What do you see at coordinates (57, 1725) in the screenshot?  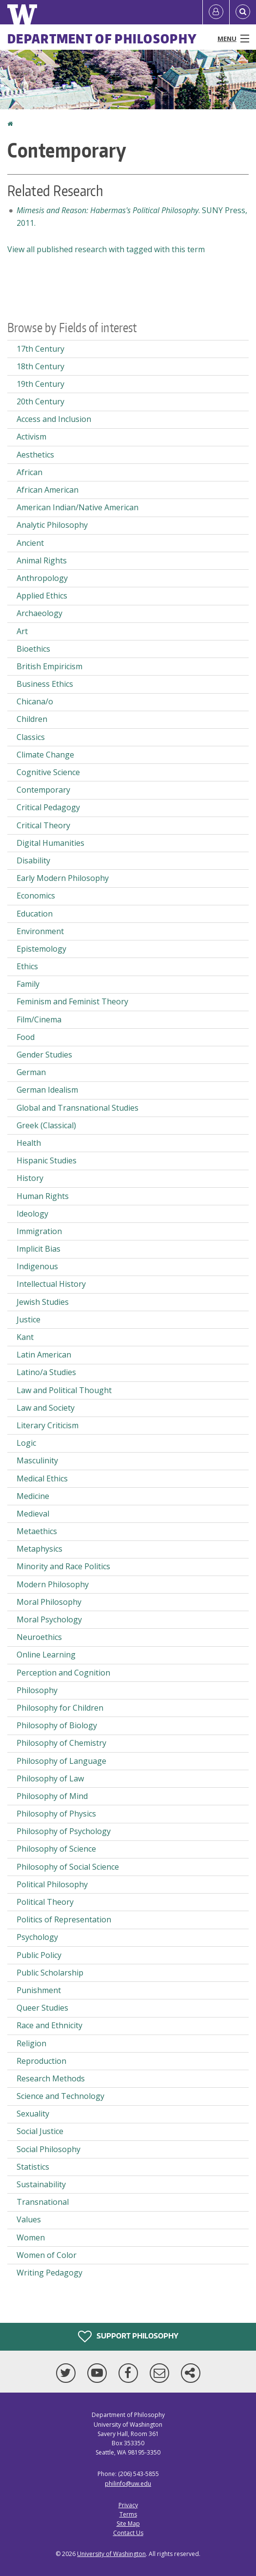 I see `Philosophy of Biology` at bounding box center [57, 1725].